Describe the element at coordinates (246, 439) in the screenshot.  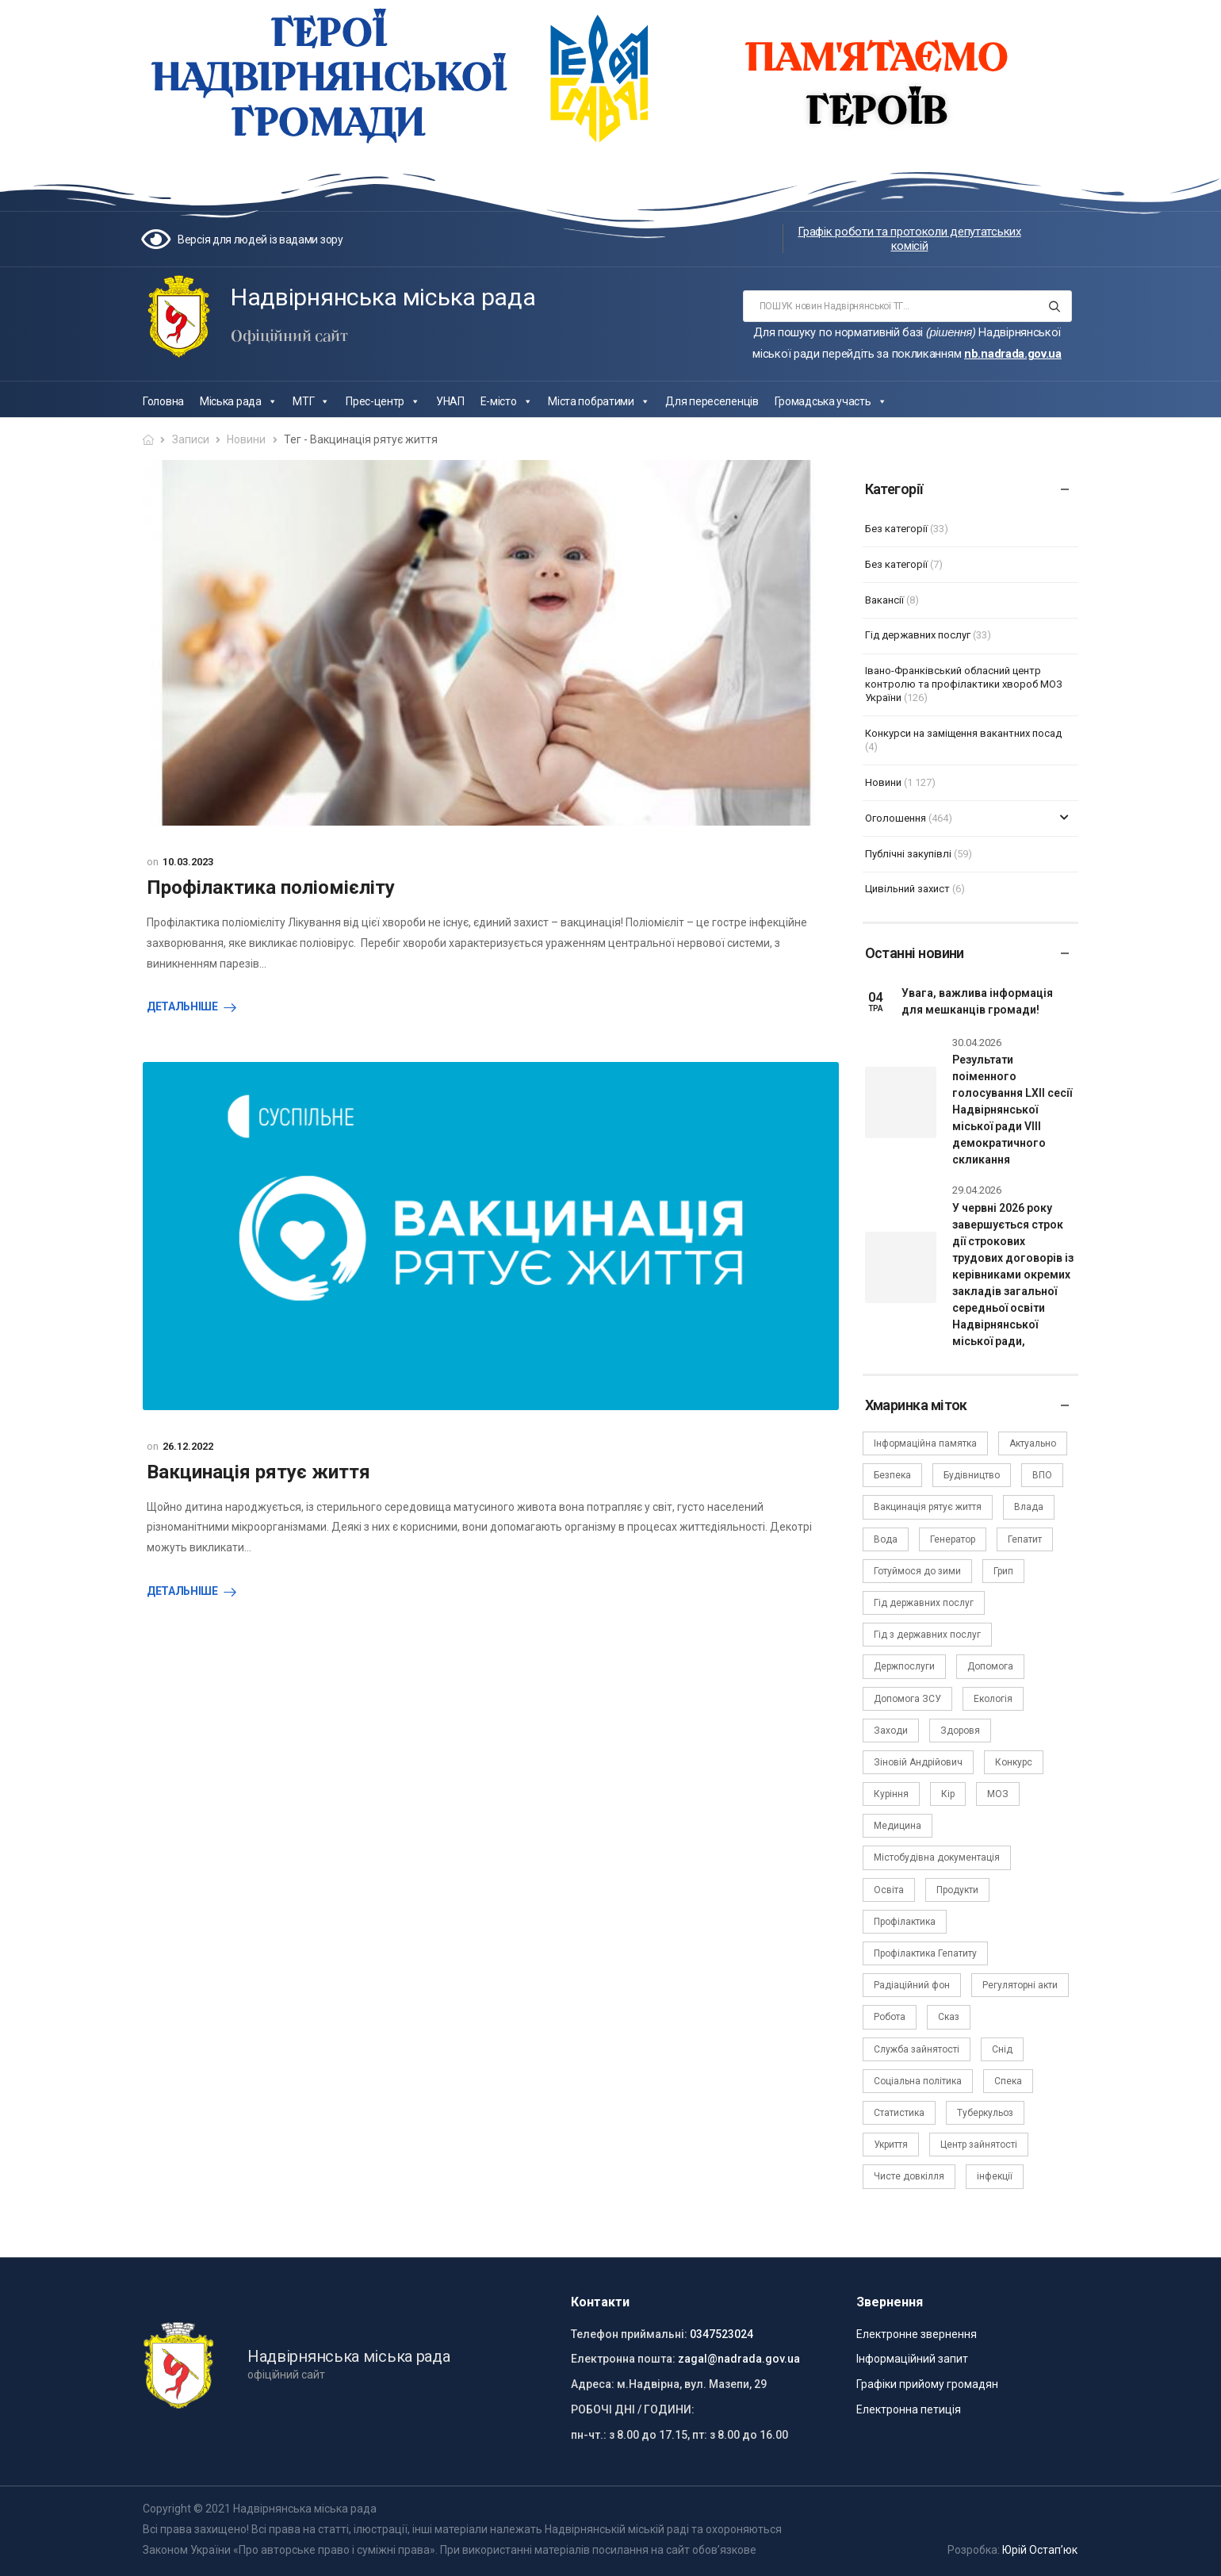
I see `Новини` at that location.